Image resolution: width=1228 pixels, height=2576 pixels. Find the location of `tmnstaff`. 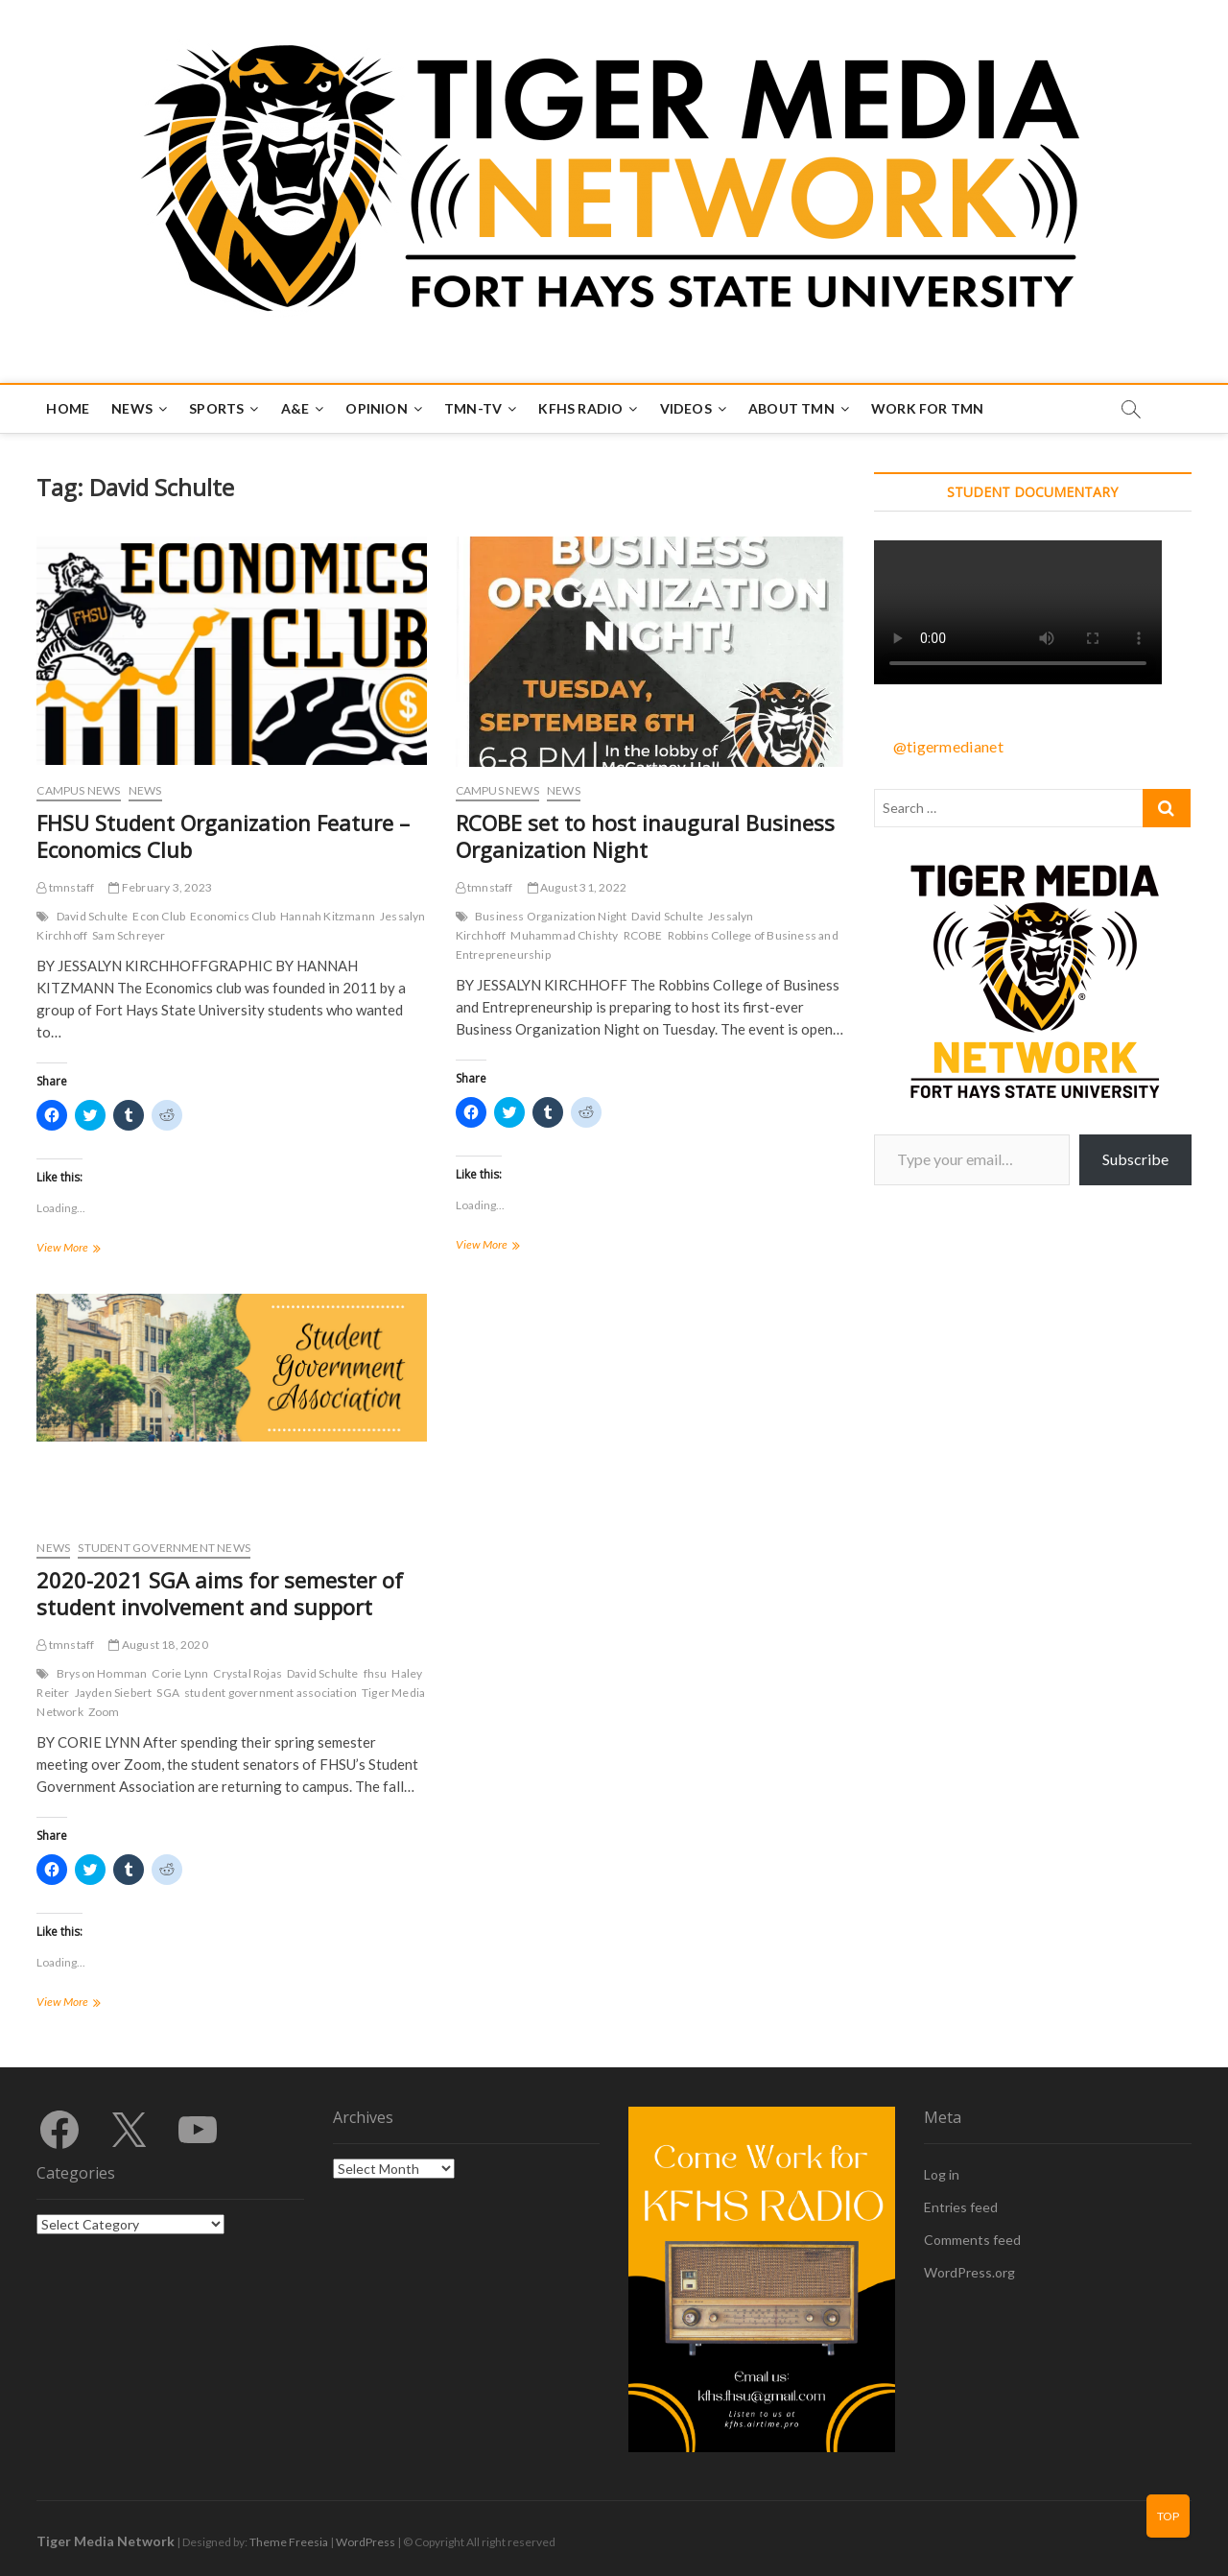

tmnstaff is located at coordinates (65, 887).